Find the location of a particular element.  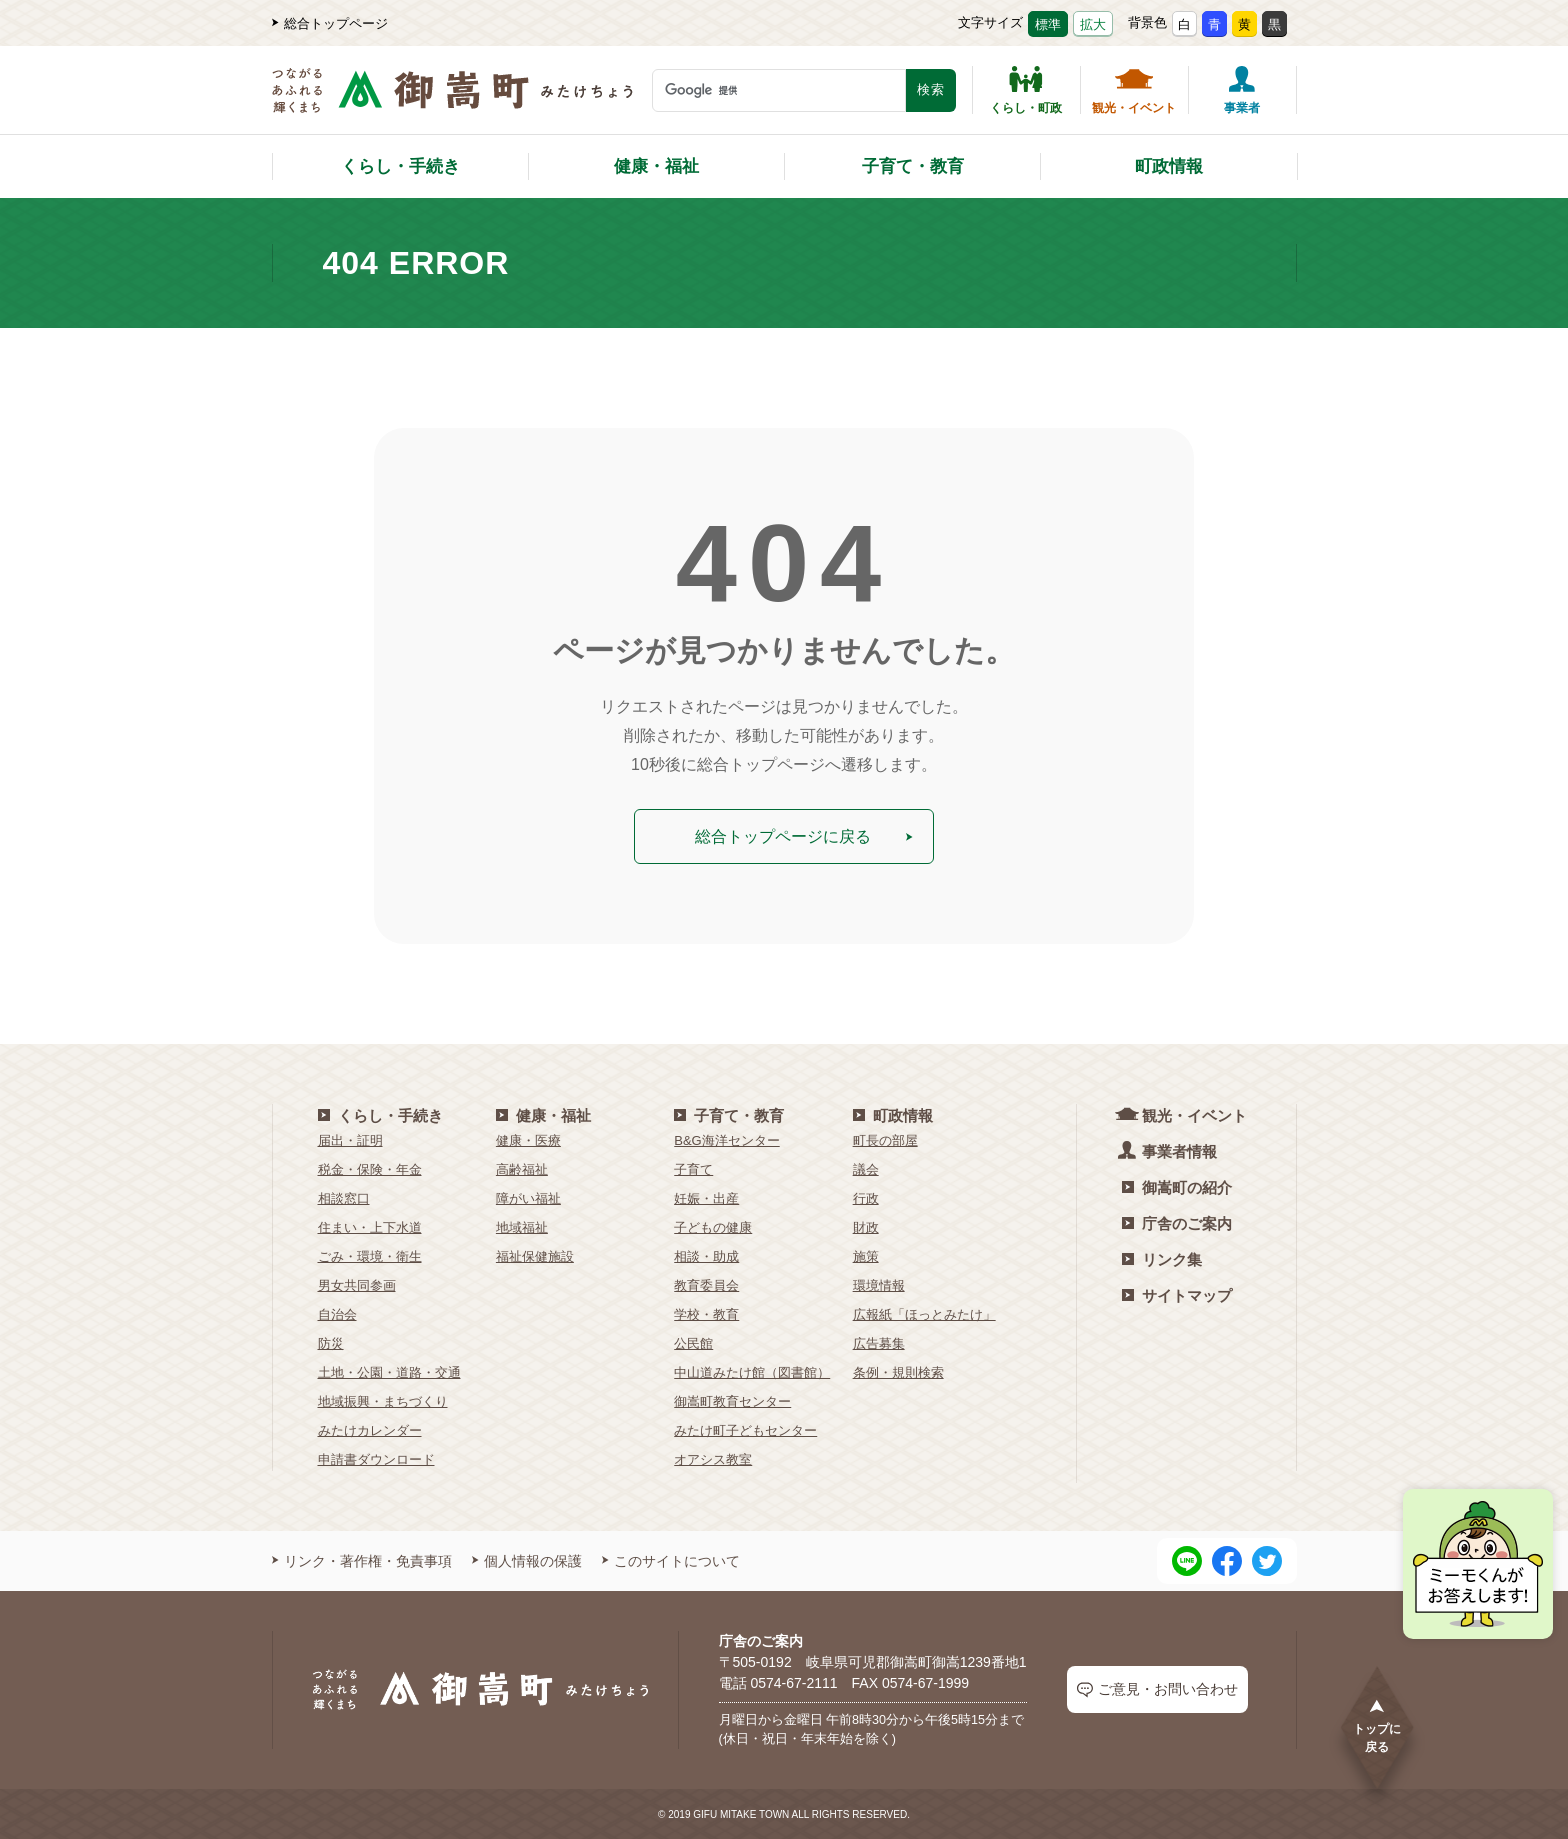

個人情報の保護 is located at coordinates (527, 1560).